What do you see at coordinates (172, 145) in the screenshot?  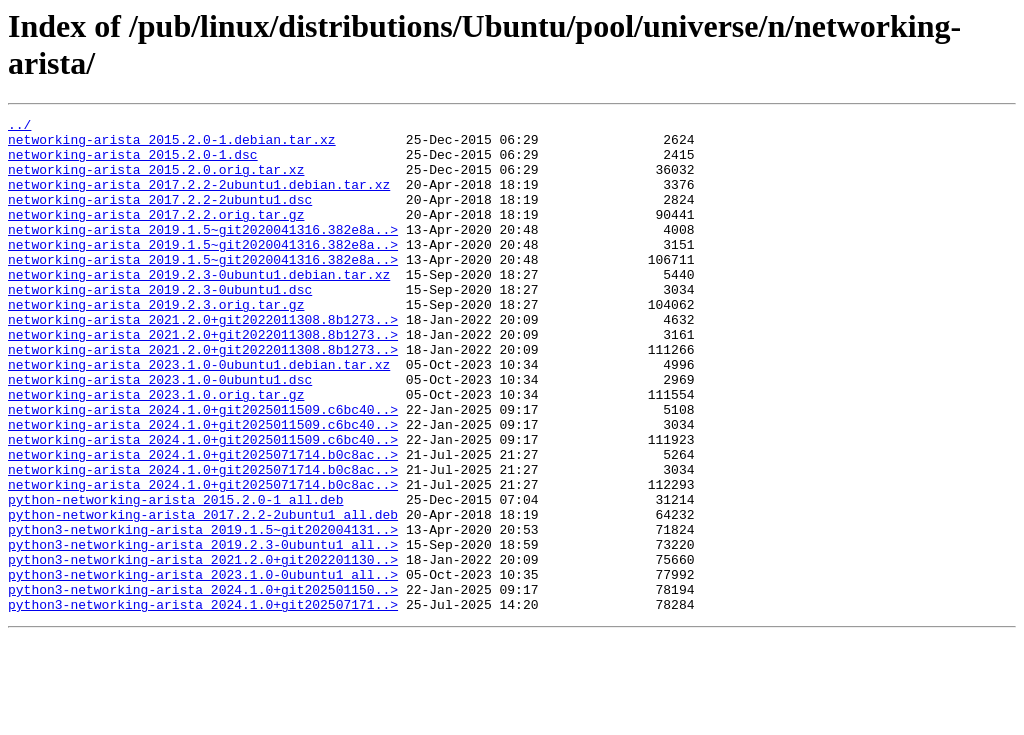 I see `networking-arista_2015.2.0-1.debian.tar.xz` at bounding box center [172, 145].